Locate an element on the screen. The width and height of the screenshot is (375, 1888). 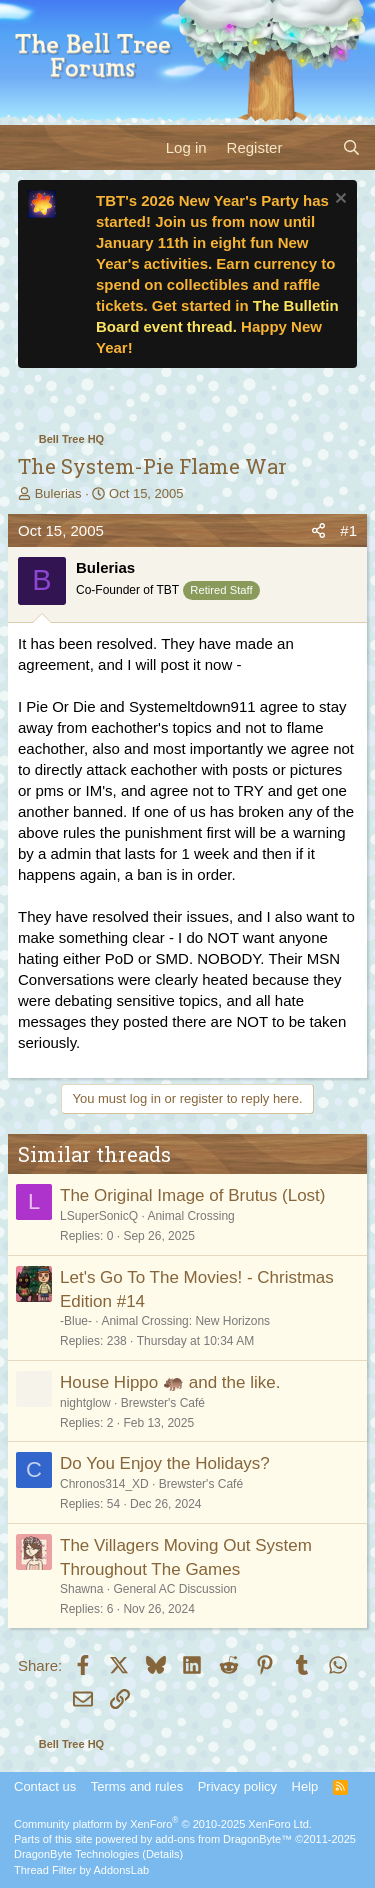
#1 is located at coordinates (348, 530).